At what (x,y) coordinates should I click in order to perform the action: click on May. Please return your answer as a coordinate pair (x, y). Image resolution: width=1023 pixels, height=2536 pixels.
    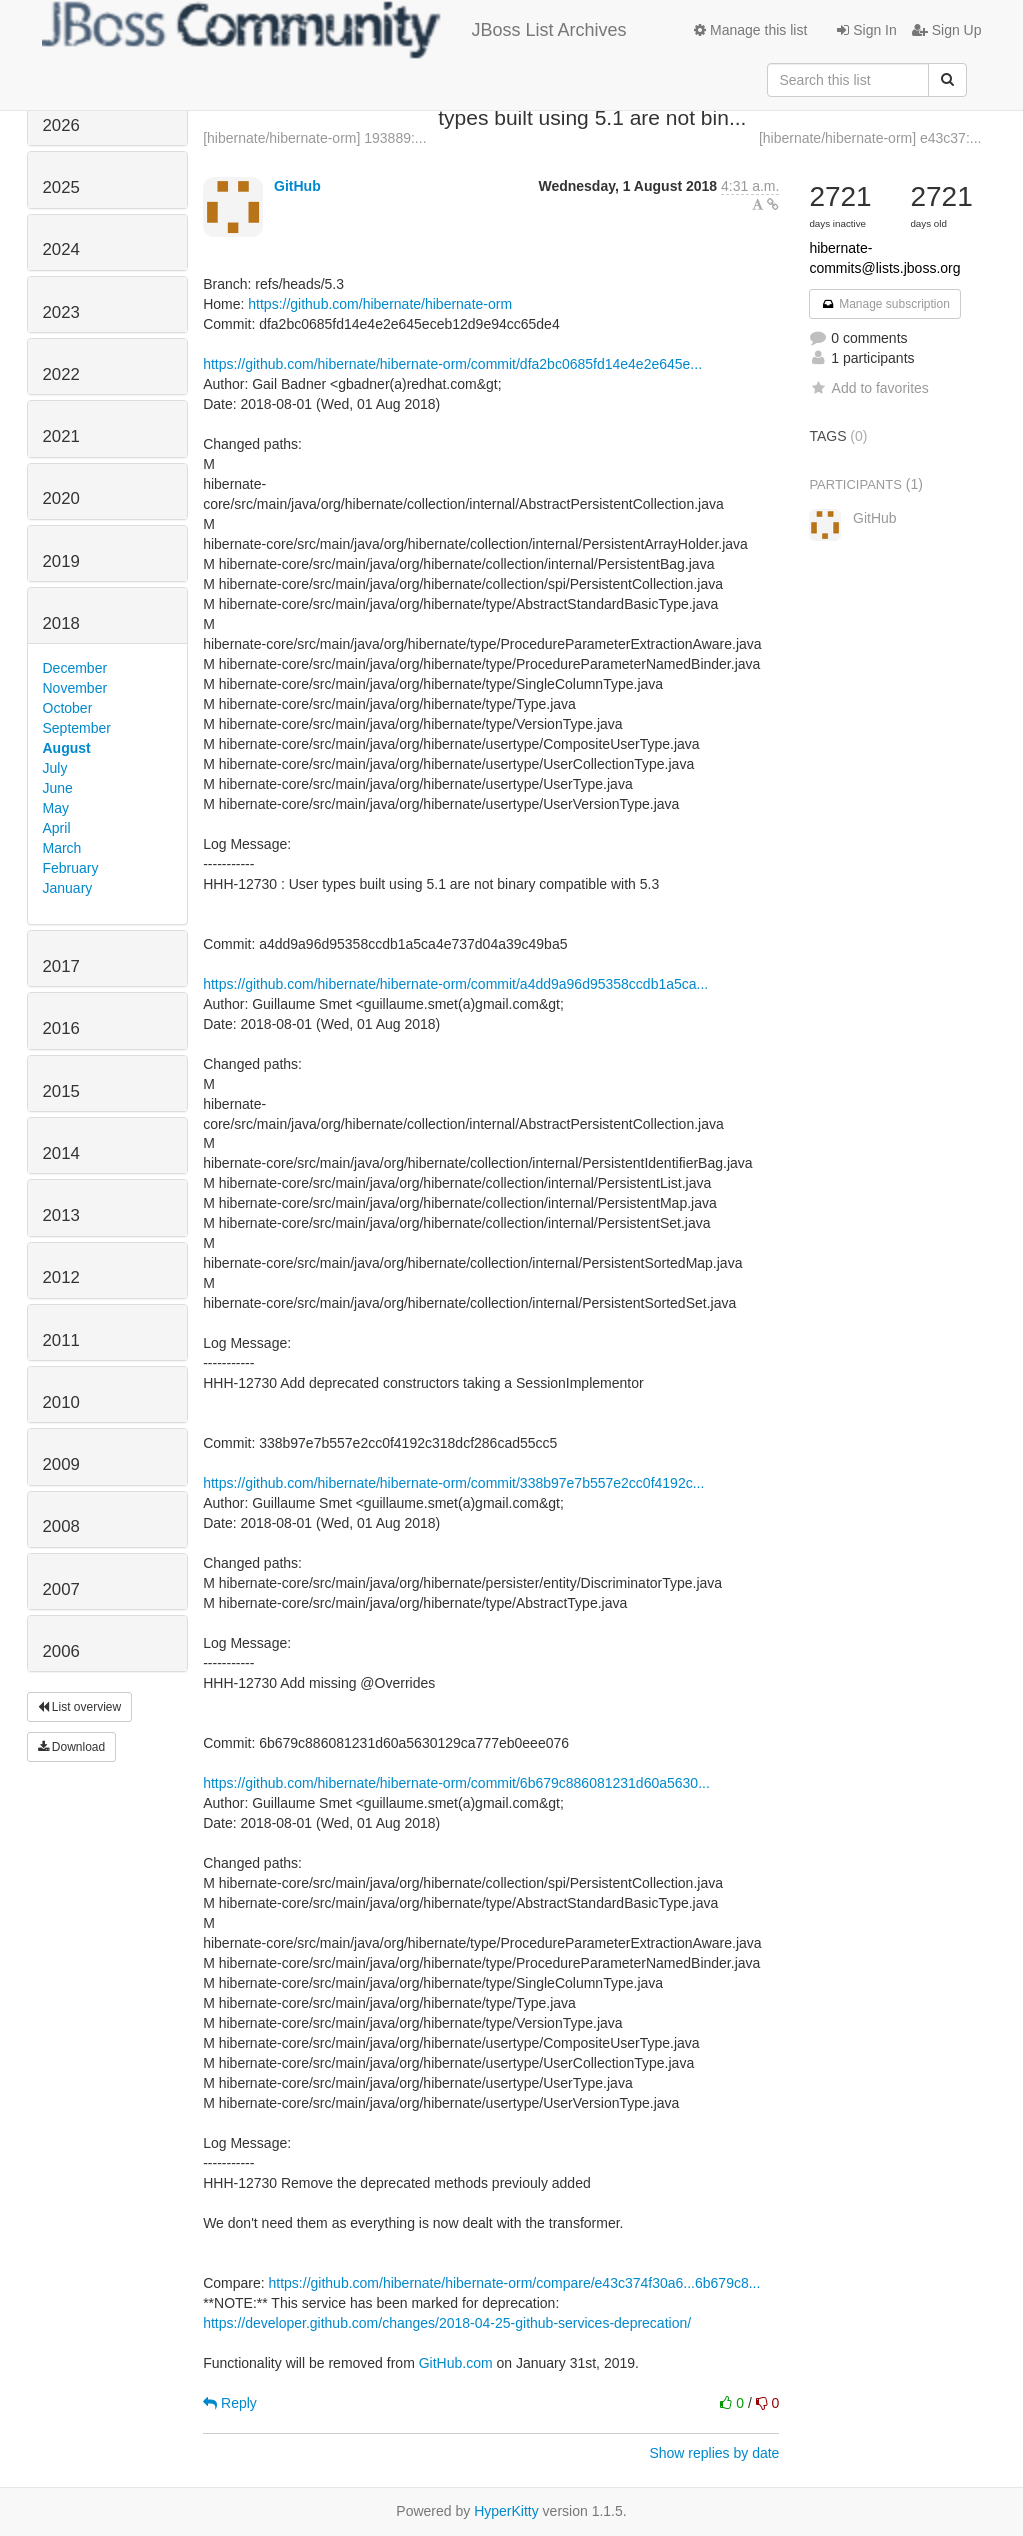
    Looking at the image, I should click on (56, 808).